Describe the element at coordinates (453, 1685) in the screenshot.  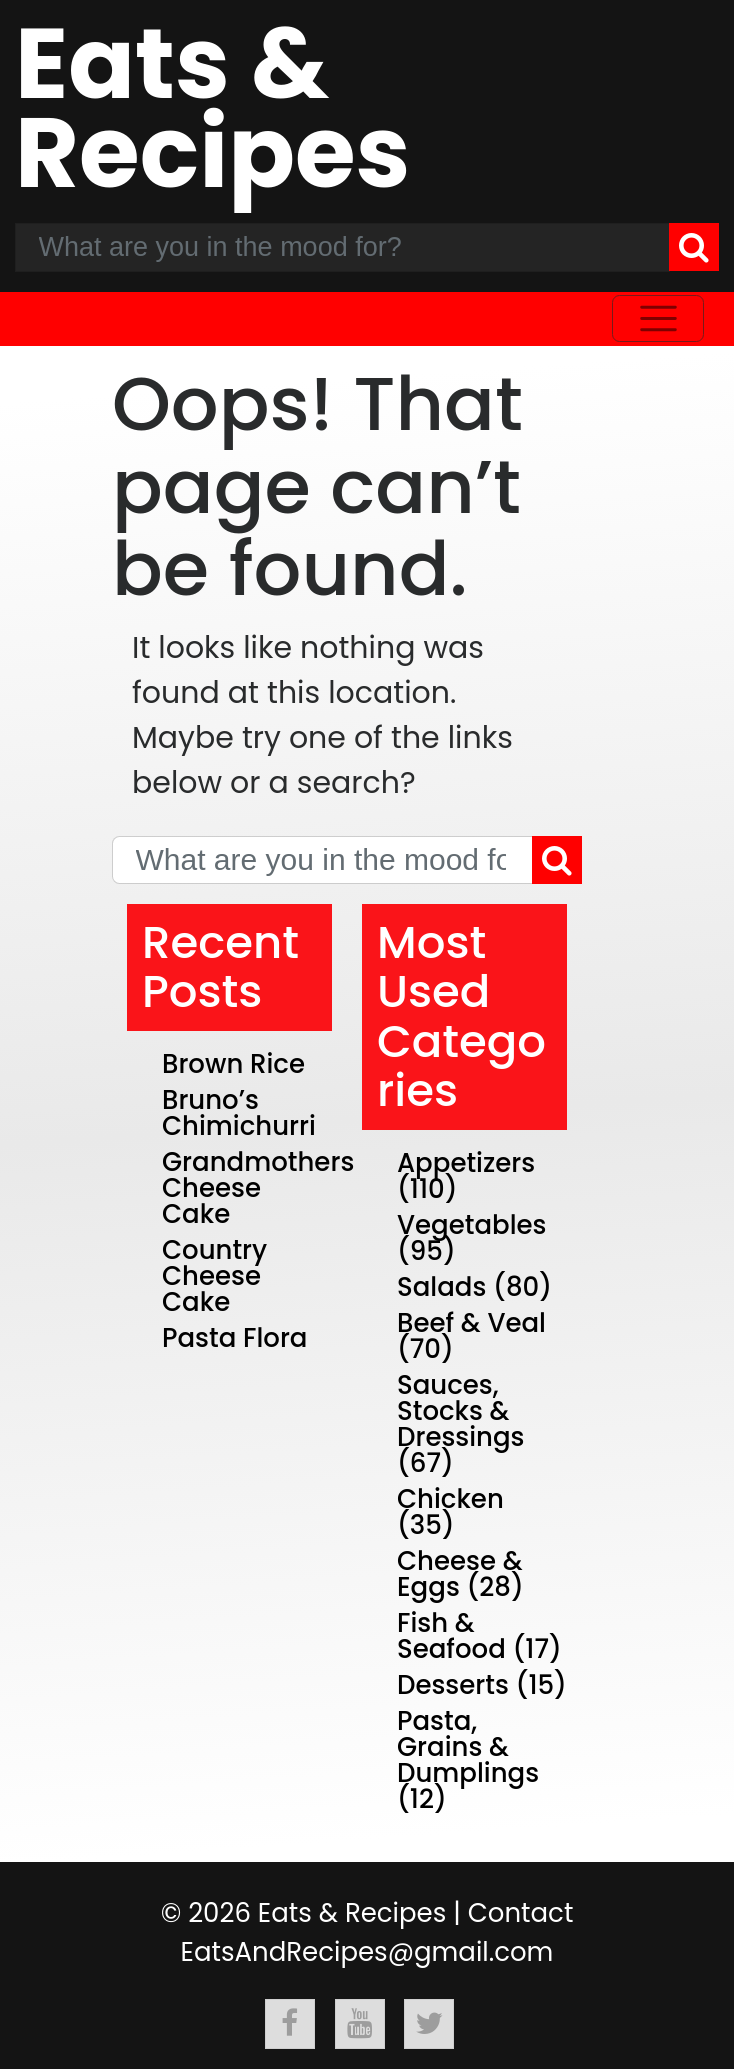
I see `Desserts` at that location.